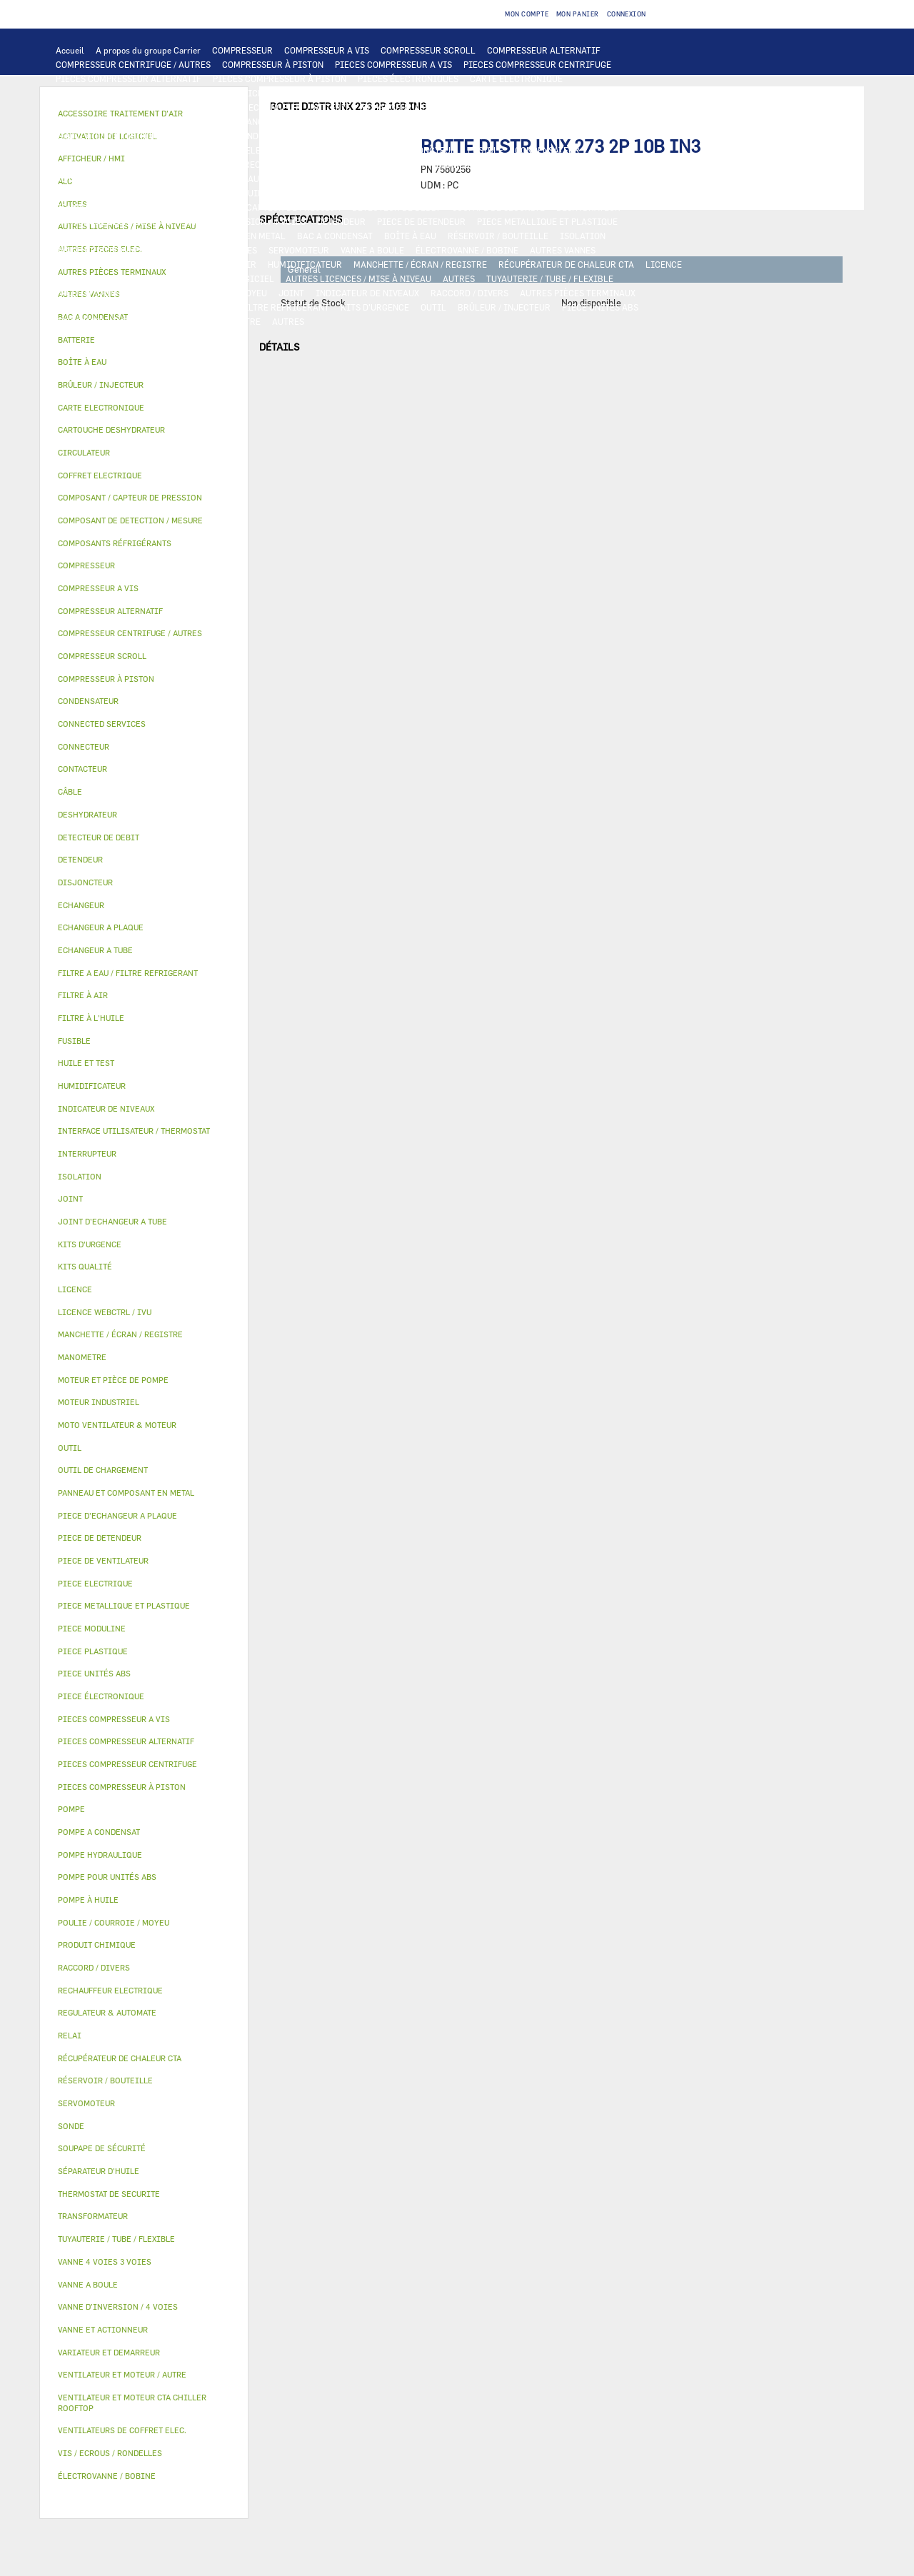 The image size is (914, 2576). I want to click on PIECE MODULINE, so click(91, 321).